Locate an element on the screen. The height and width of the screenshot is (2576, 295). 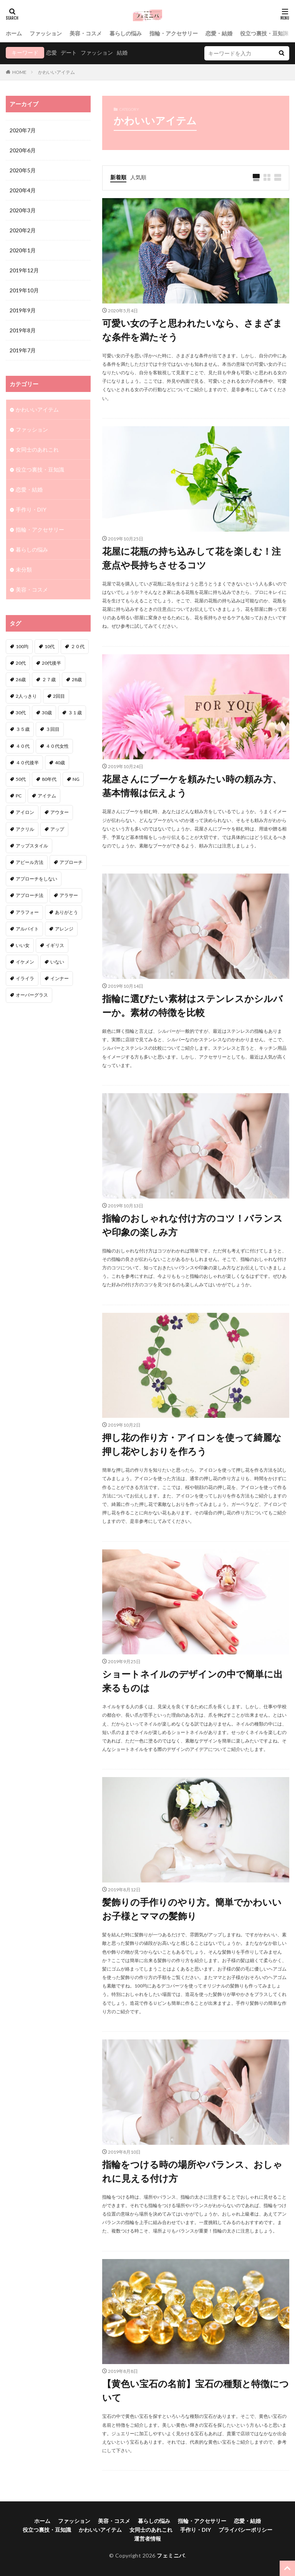
アピール方法 [アピール方法 (1個の項目)] is located at coordinates (29, 862).